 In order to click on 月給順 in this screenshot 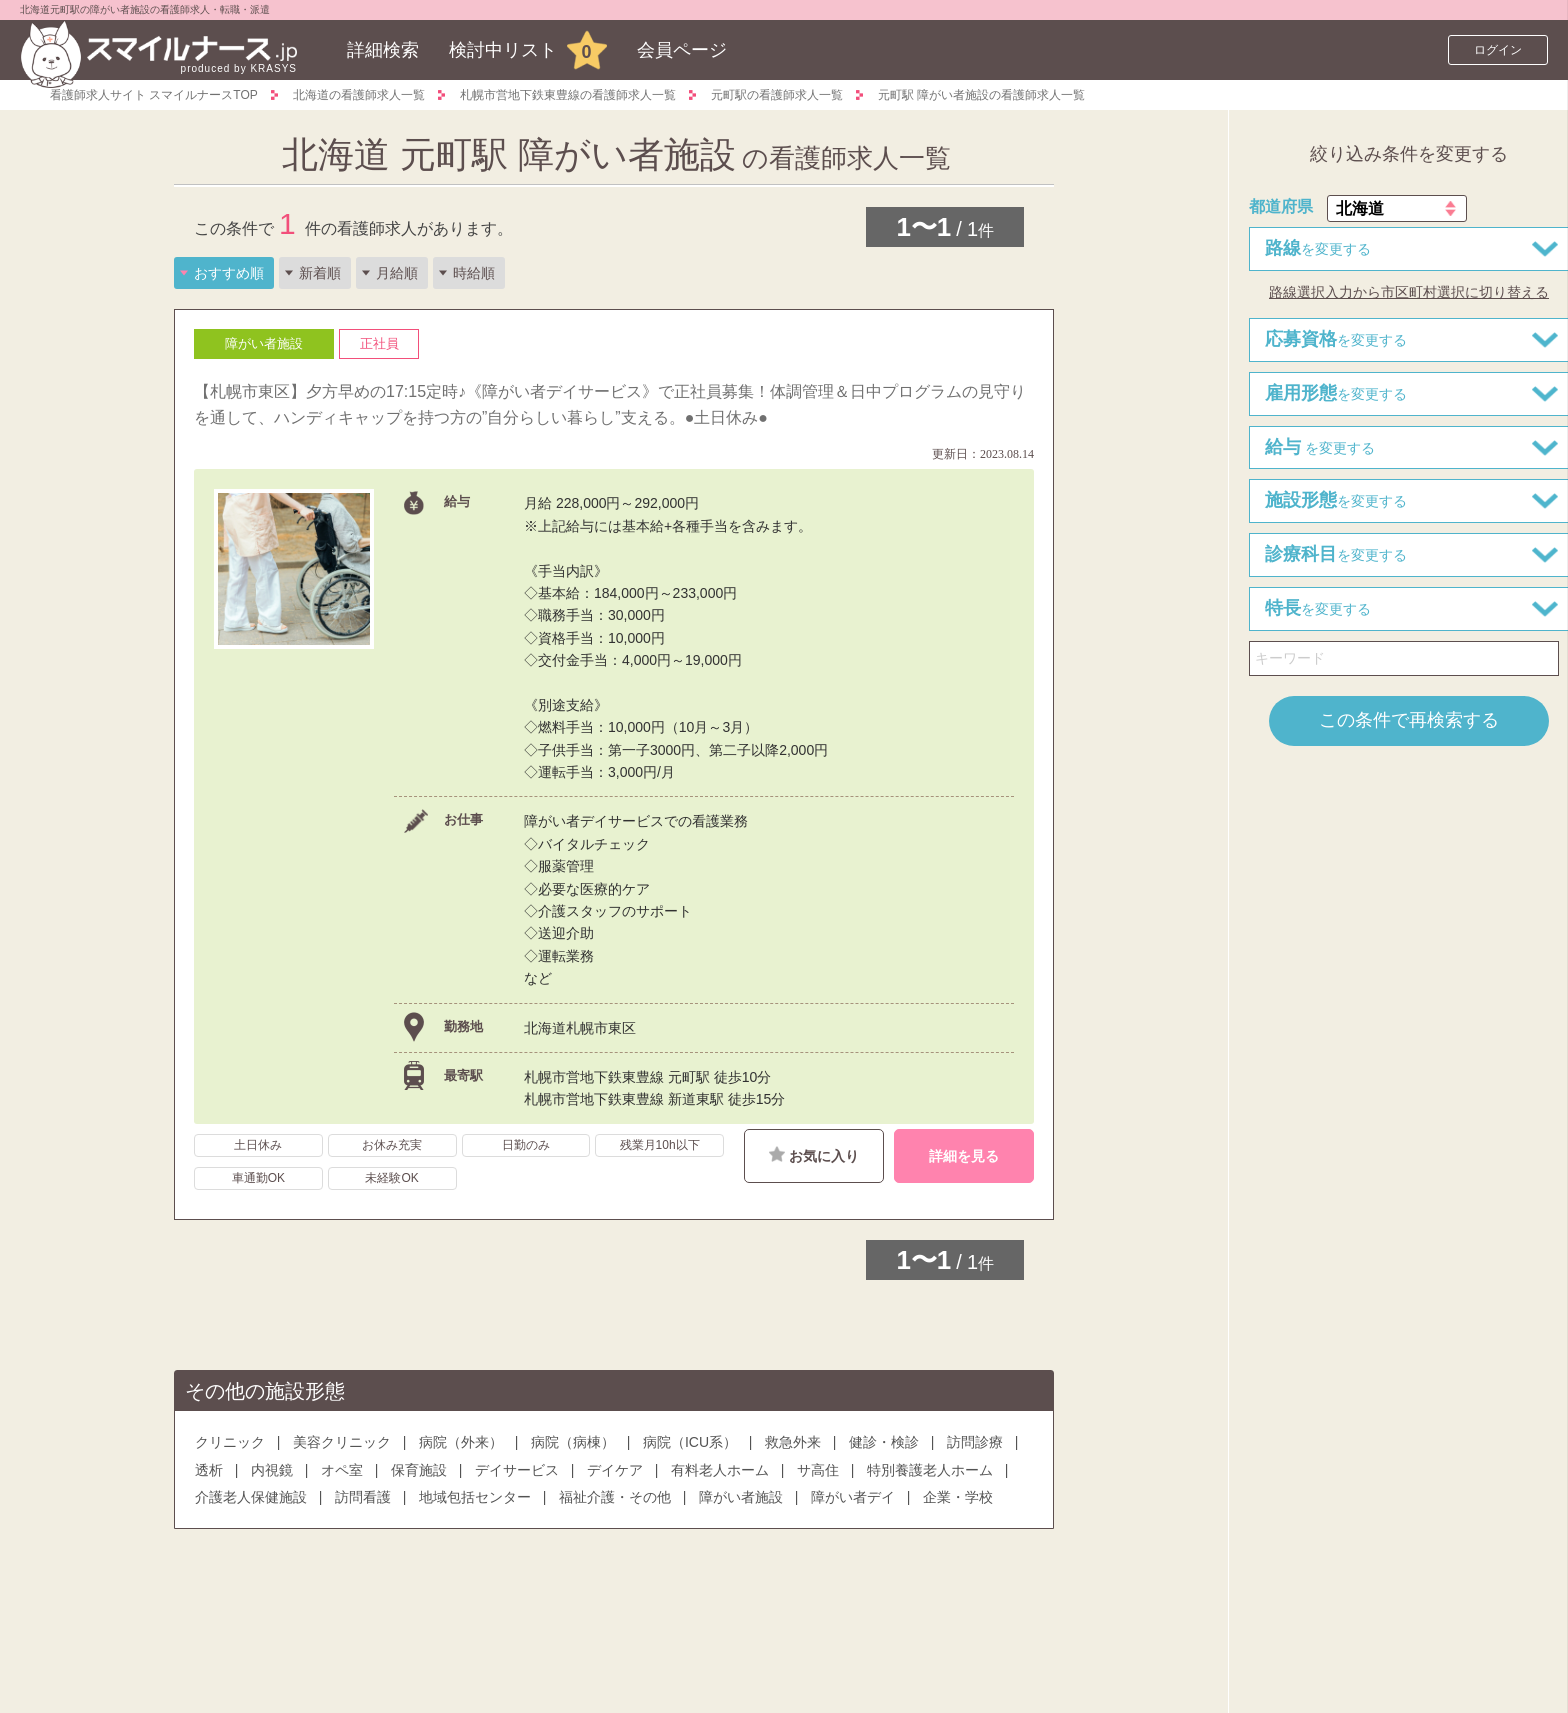, I will do `click(397, 273)`.